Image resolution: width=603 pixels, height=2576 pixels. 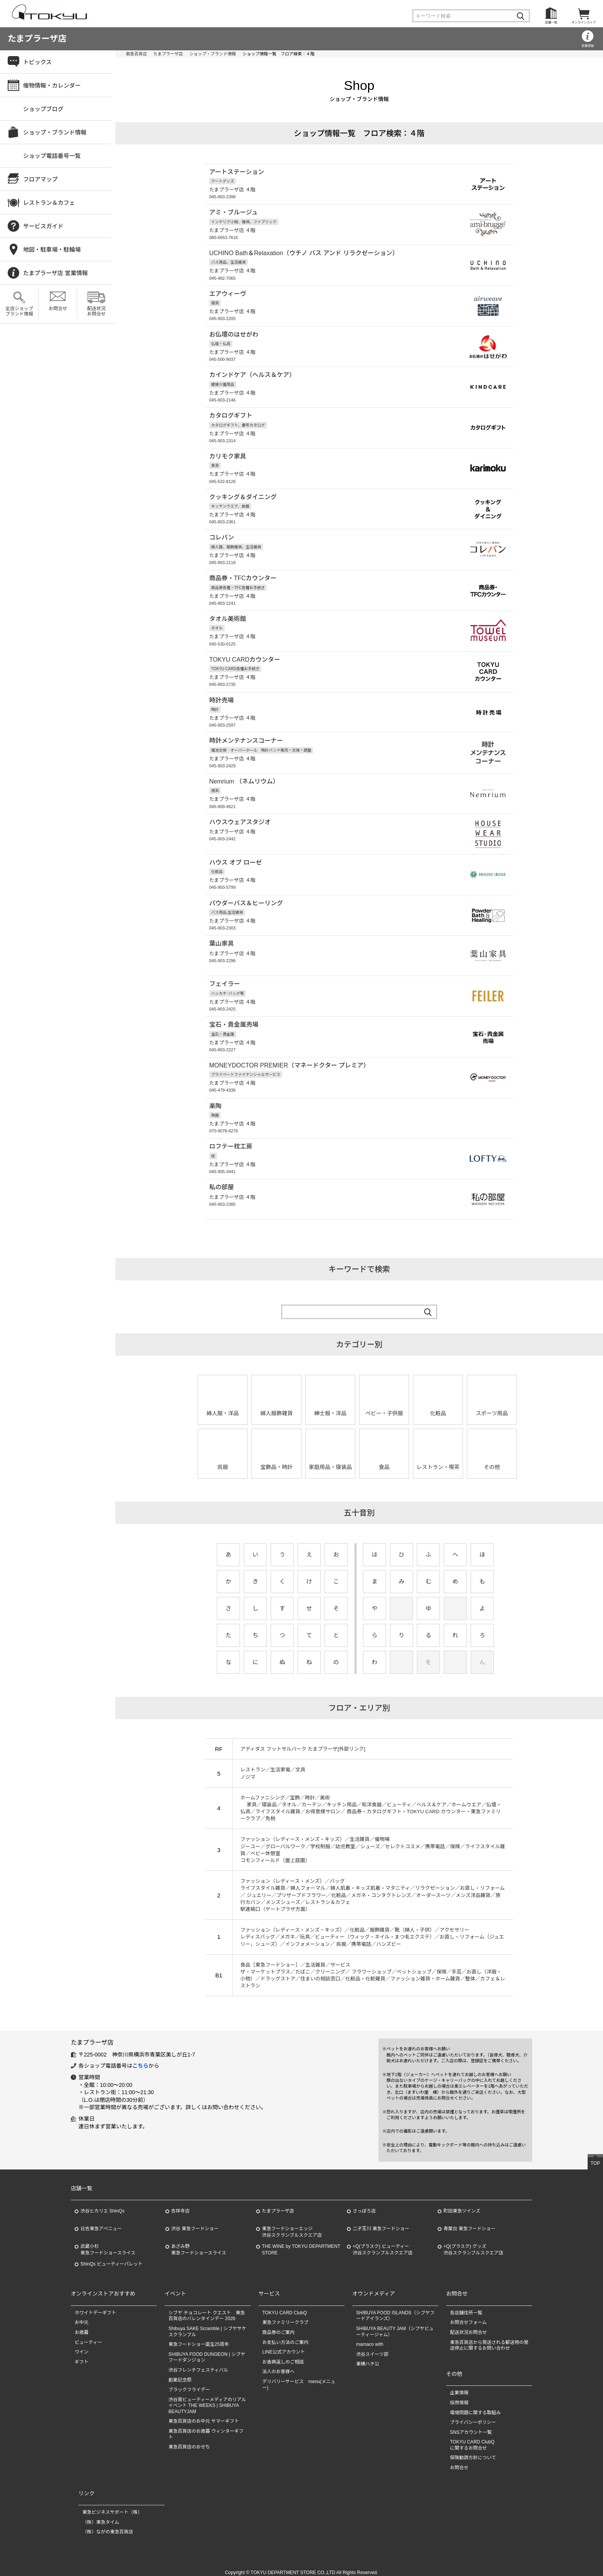 What do you see at coordinates (100, 2514) in the screenshot?
I see `（株）東急タイム` at bounding box center [100, 2514].